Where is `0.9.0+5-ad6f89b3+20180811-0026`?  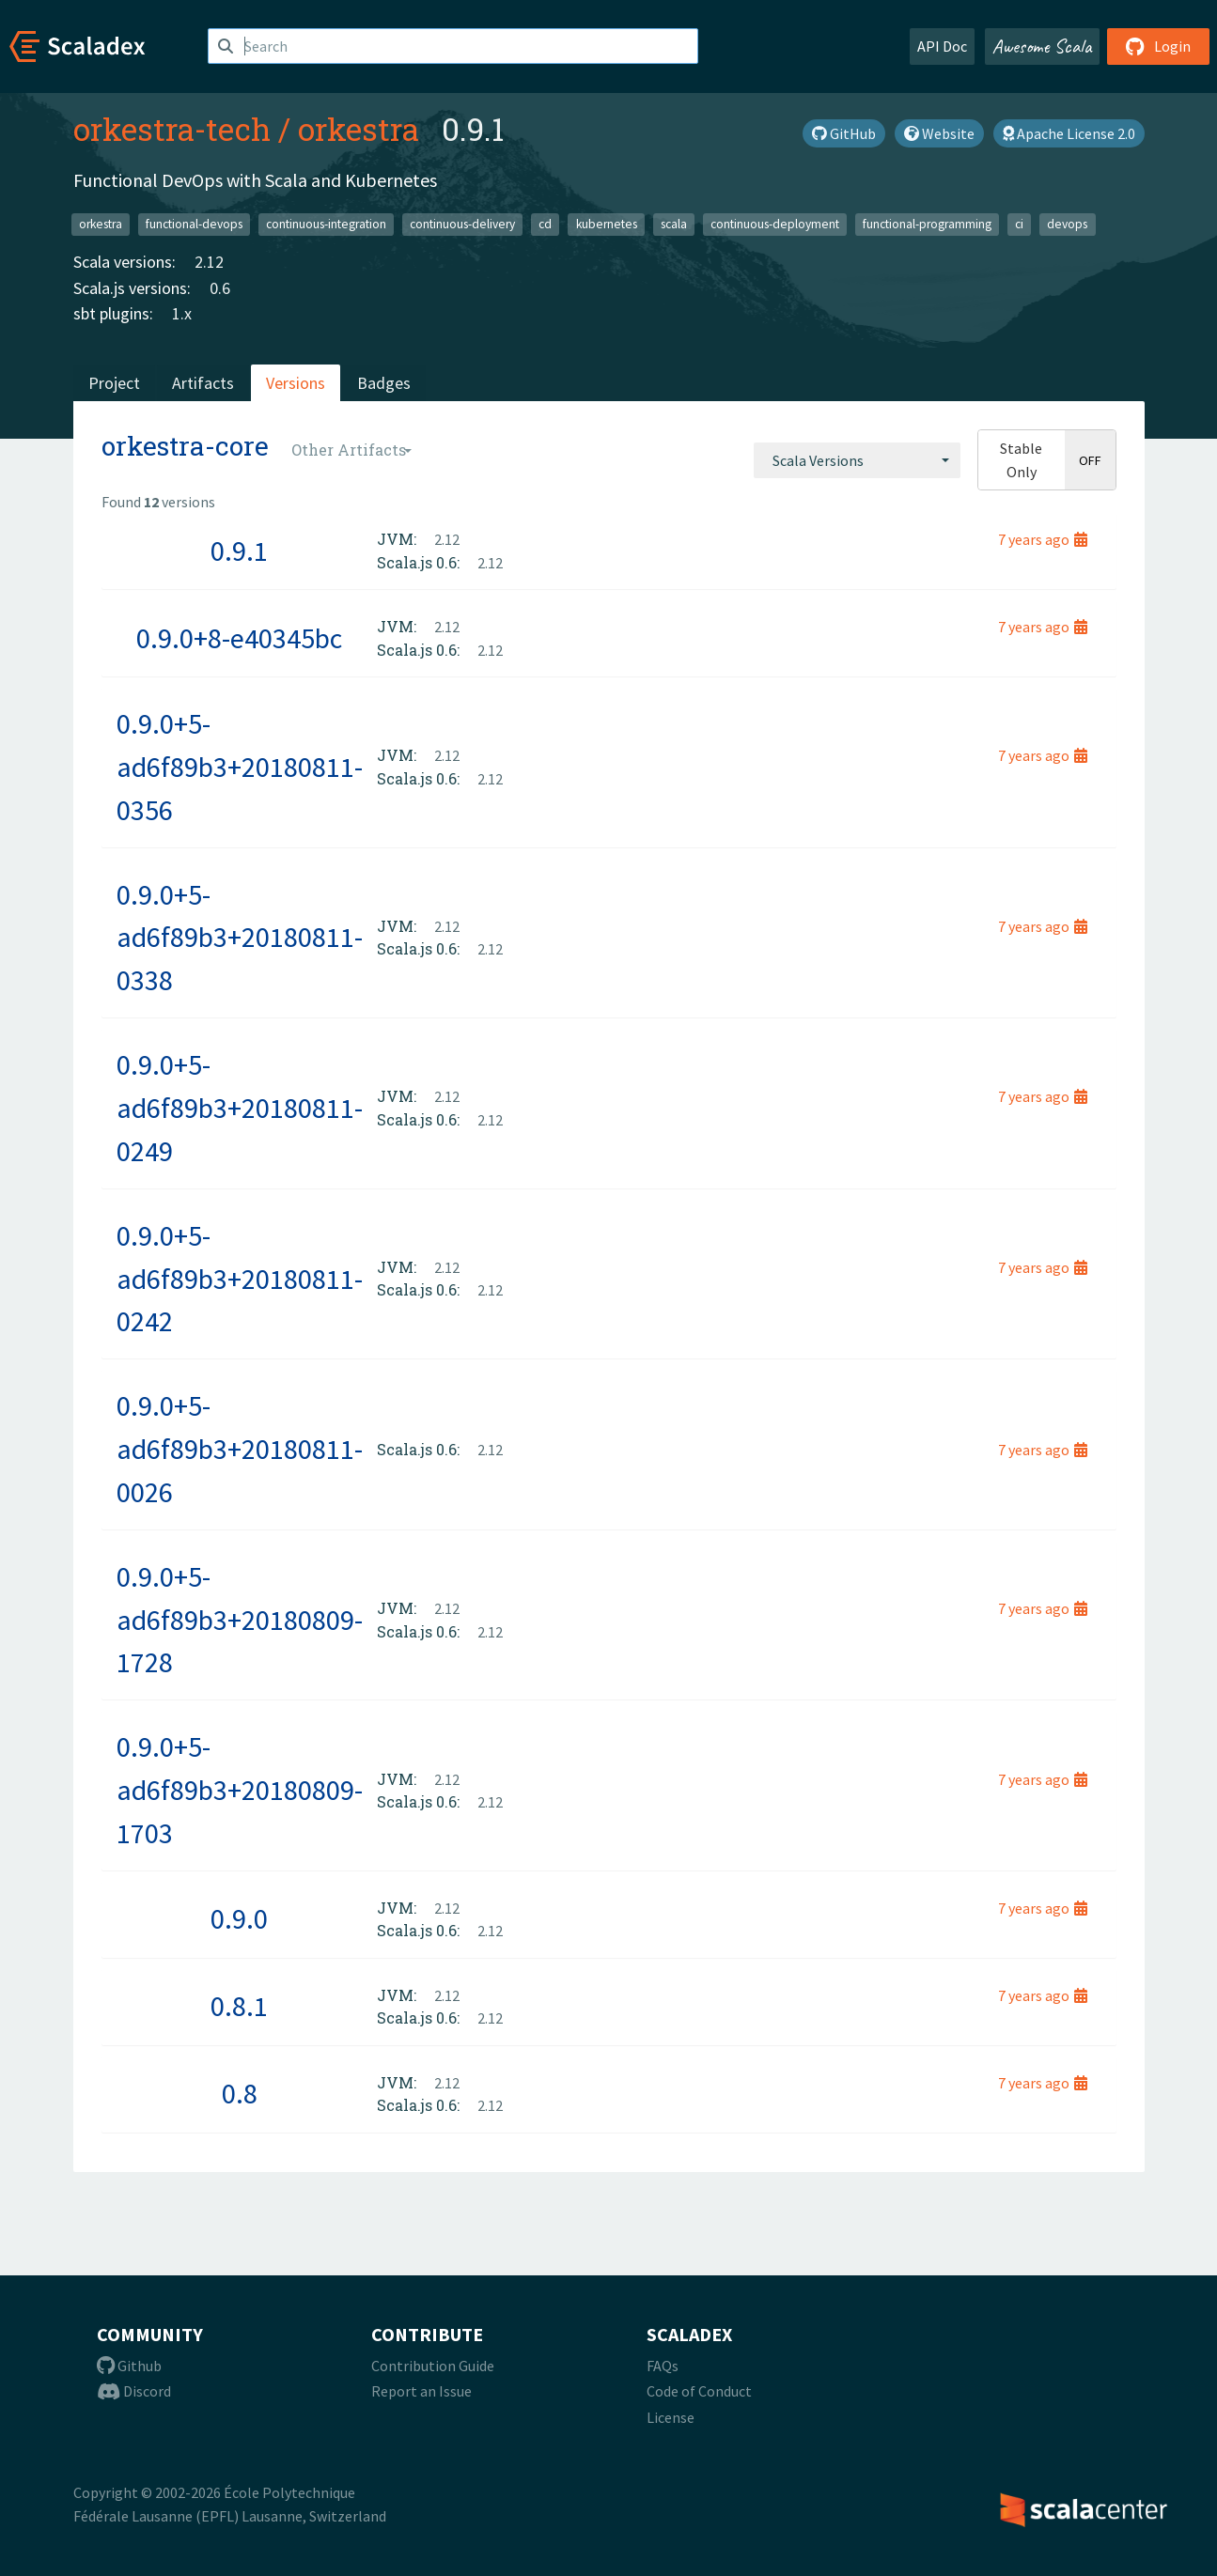 0.9.0+5-ad6f89b3+20180811-0026 is located at coordinates (240, 1449).